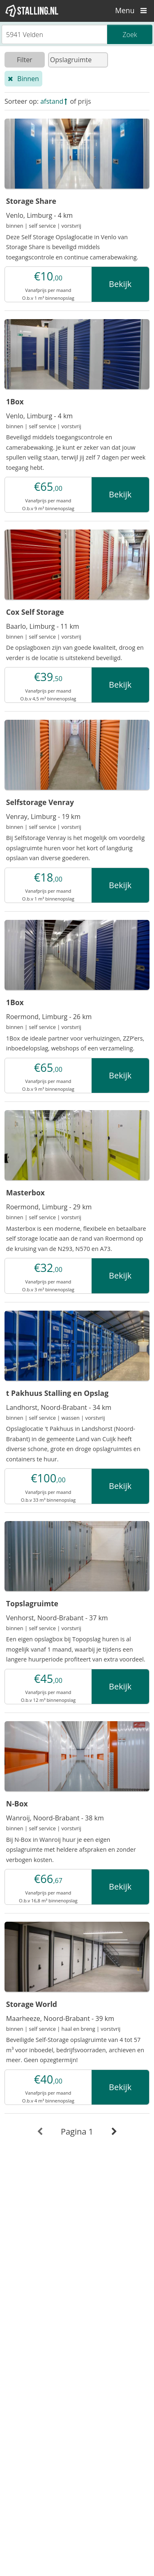 Image resolution: width=154 pixels, height=2576 pixels. What do you see at coordinates (57, 1617) in the screenshot?
I see `Venhorst, Noord-Brabant - 37 km` at bounding box center [57, 1617].